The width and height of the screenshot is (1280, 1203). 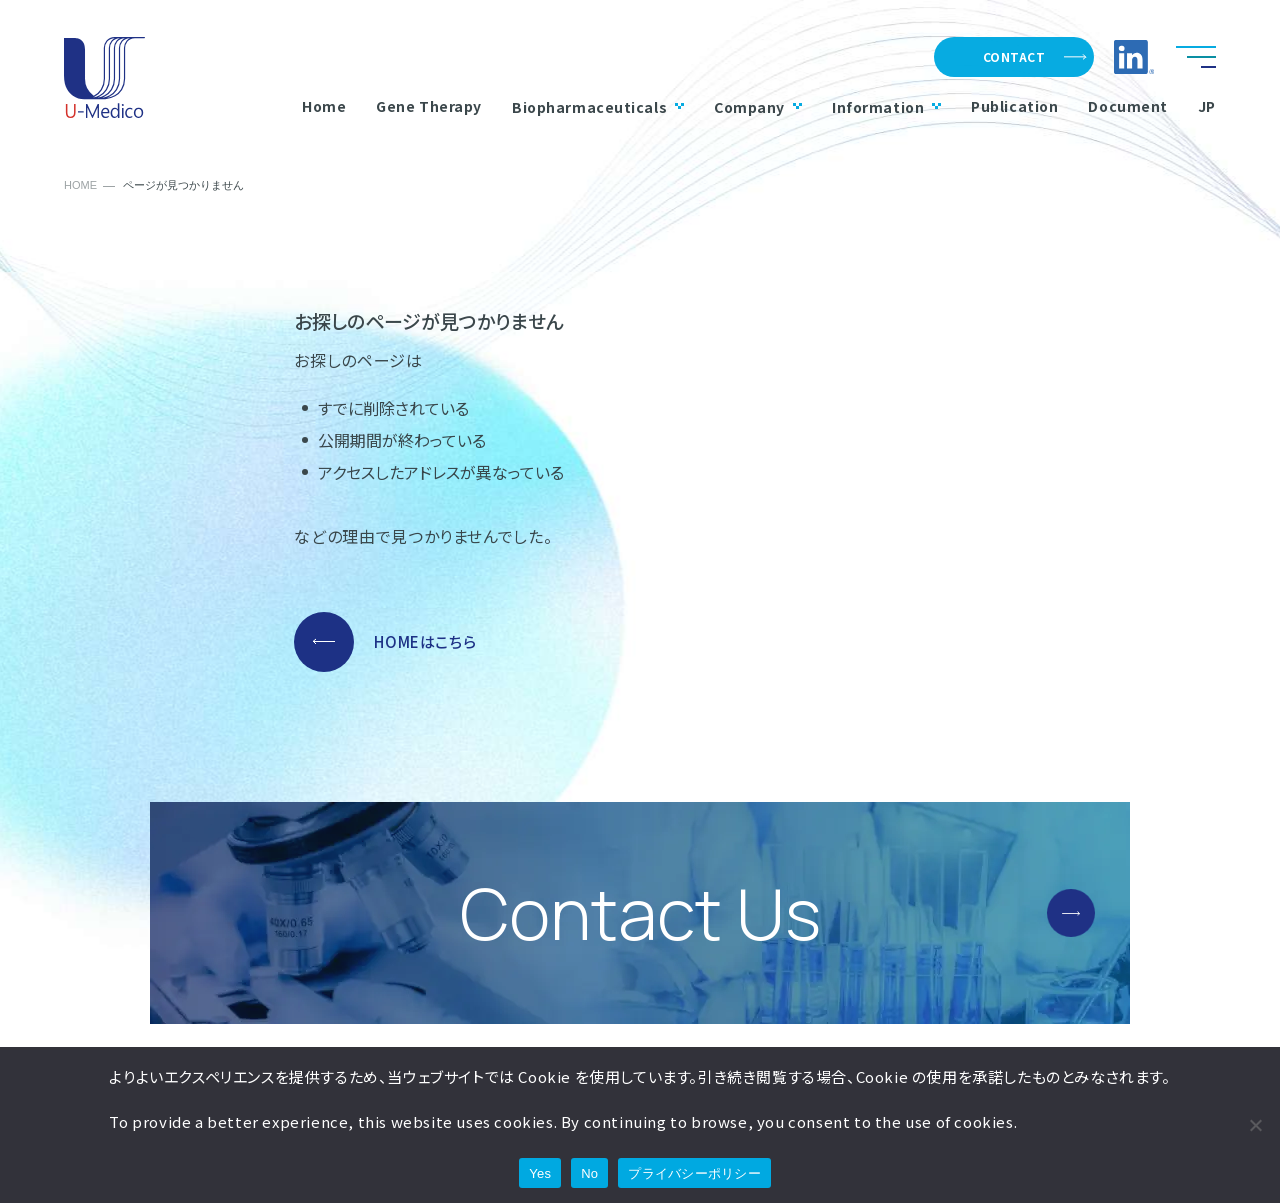 I want to click on Yes, so click(x=540, y=1173).